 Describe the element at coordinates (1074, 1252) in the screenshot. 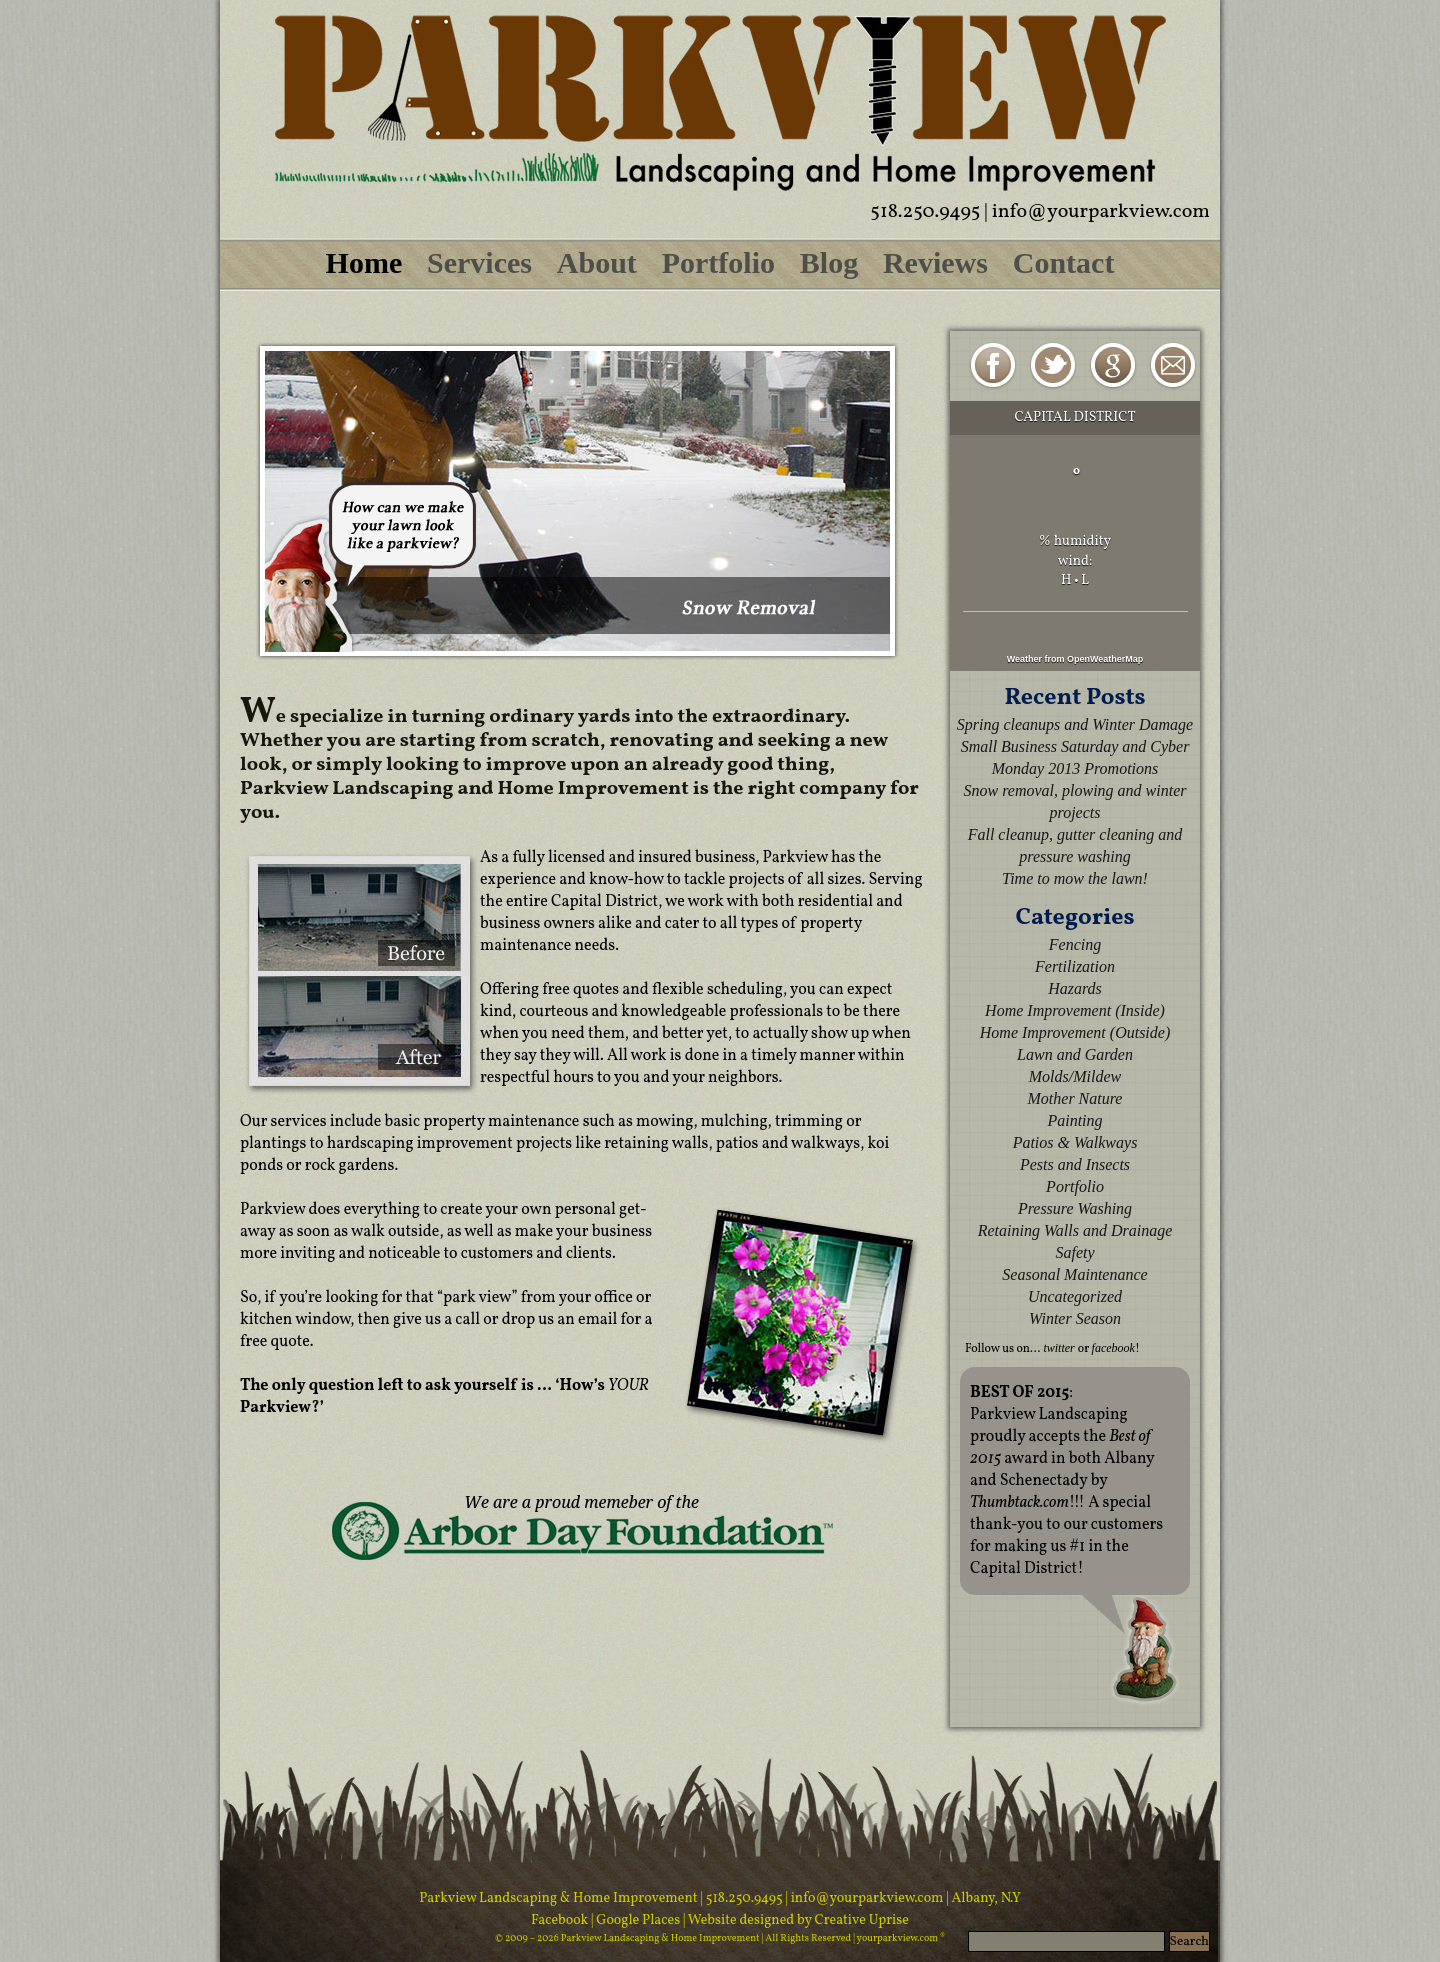

I see `Safety` at that location.